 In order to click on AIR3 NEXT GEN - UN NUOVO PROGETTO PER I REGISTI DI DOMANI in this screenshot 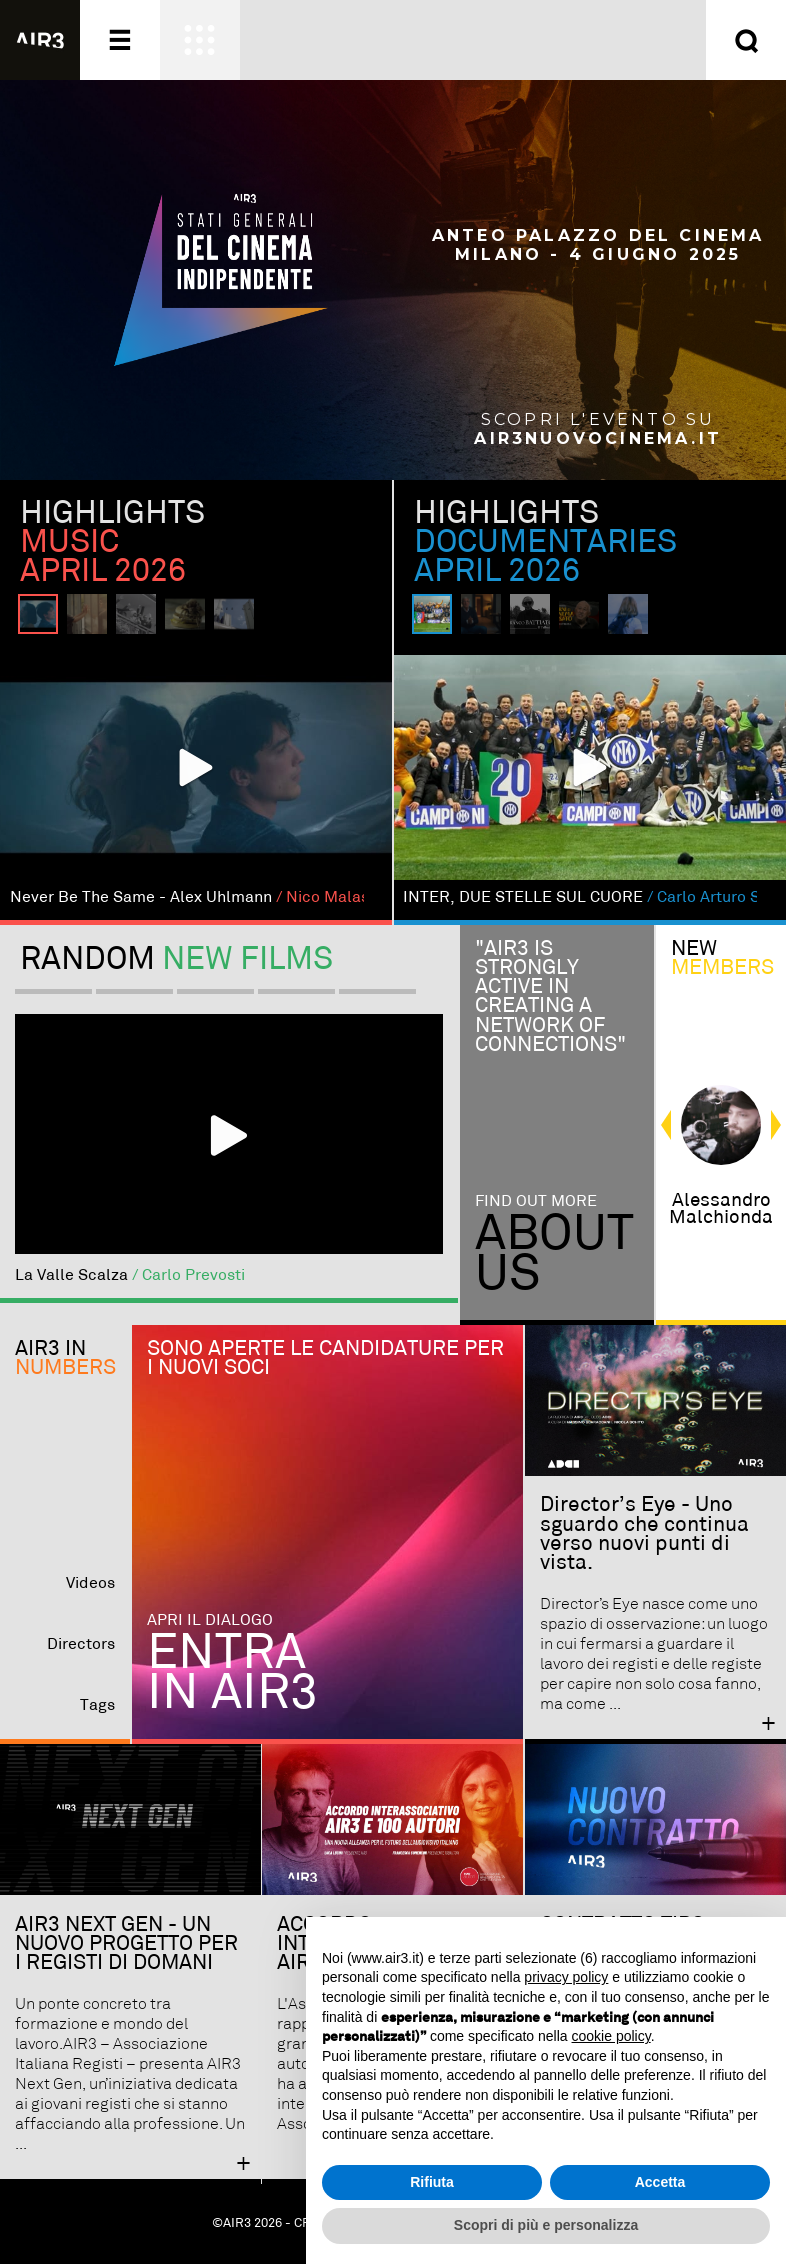, I will do `click(126, 1944)`.